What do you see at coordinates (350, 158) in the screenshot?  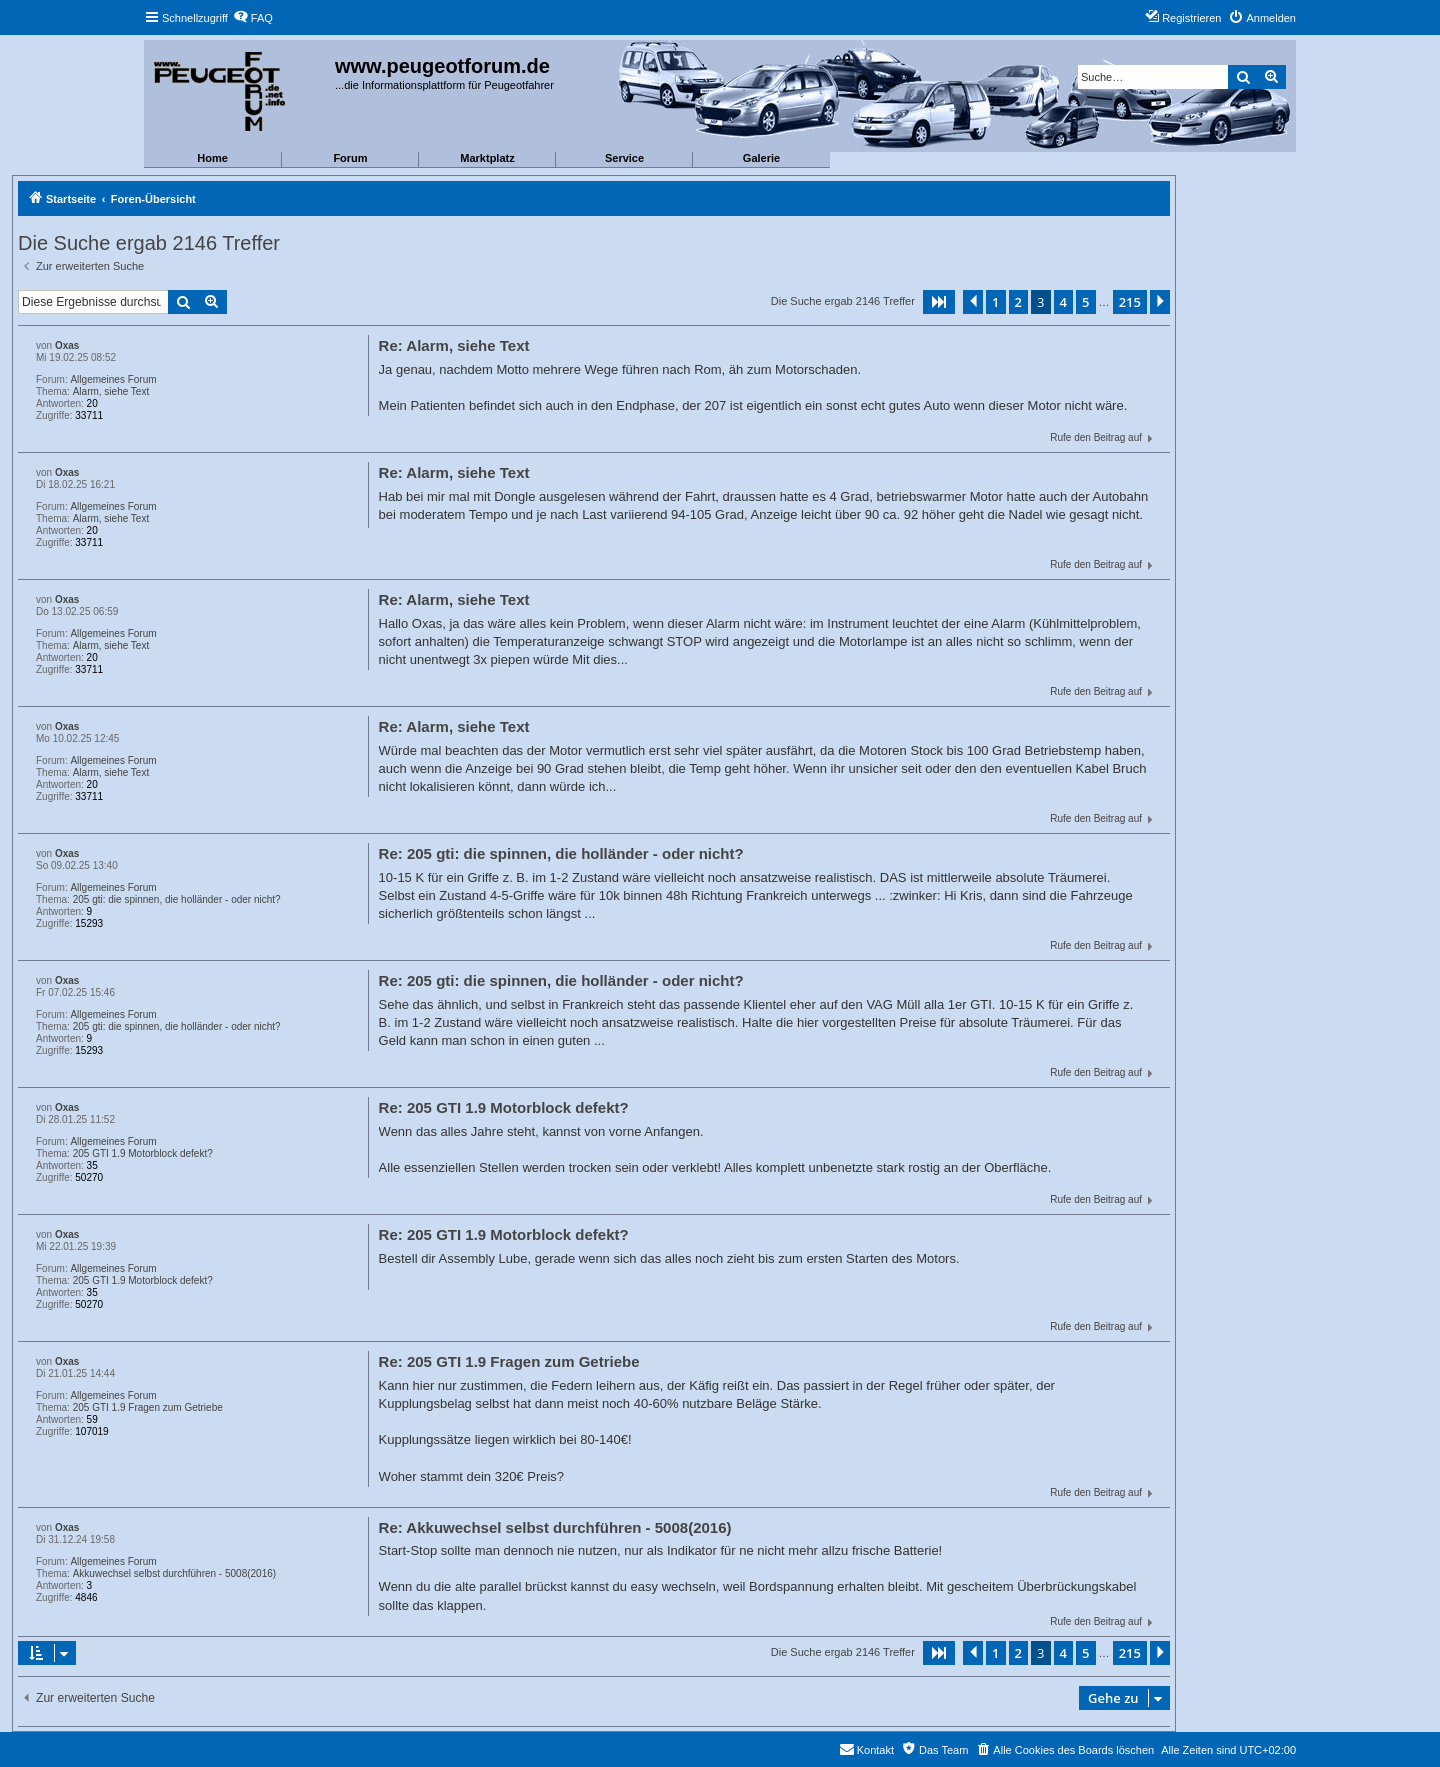 I see `Forum` at bounding box center [350, 158].